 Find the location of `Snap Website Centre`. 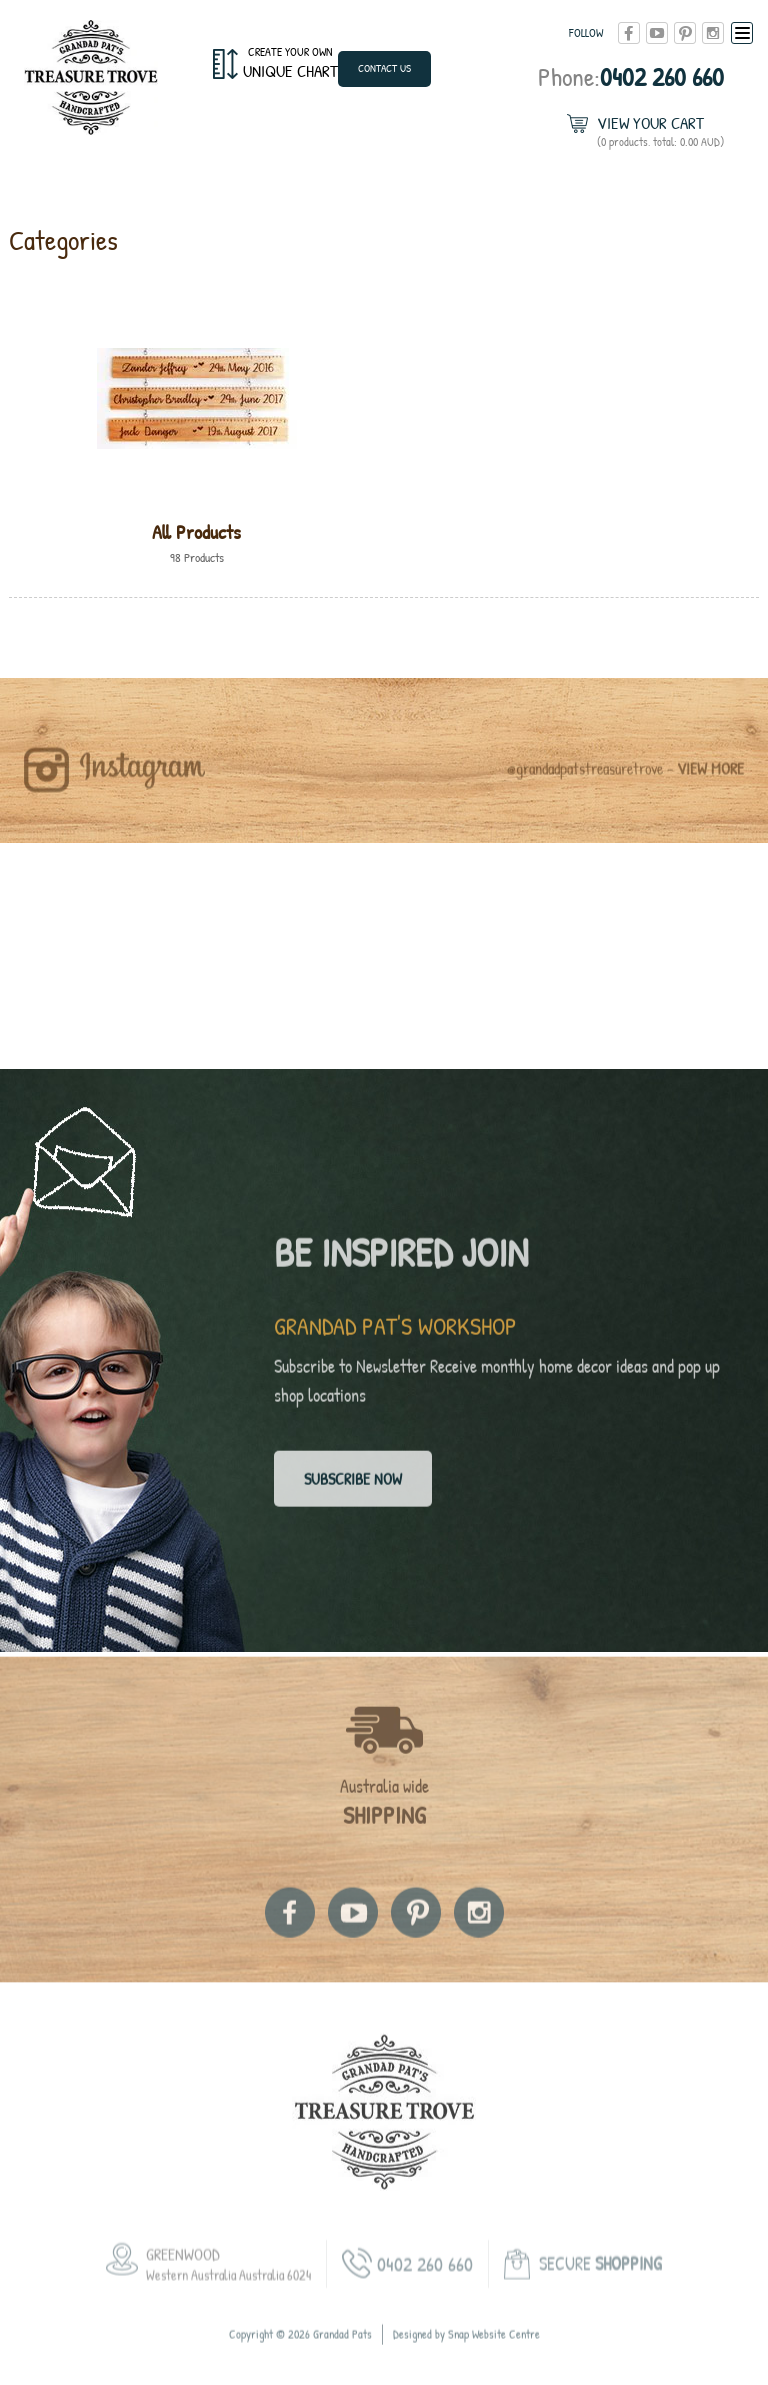

Snap Website Centre is located at coordinates (494, 2354).